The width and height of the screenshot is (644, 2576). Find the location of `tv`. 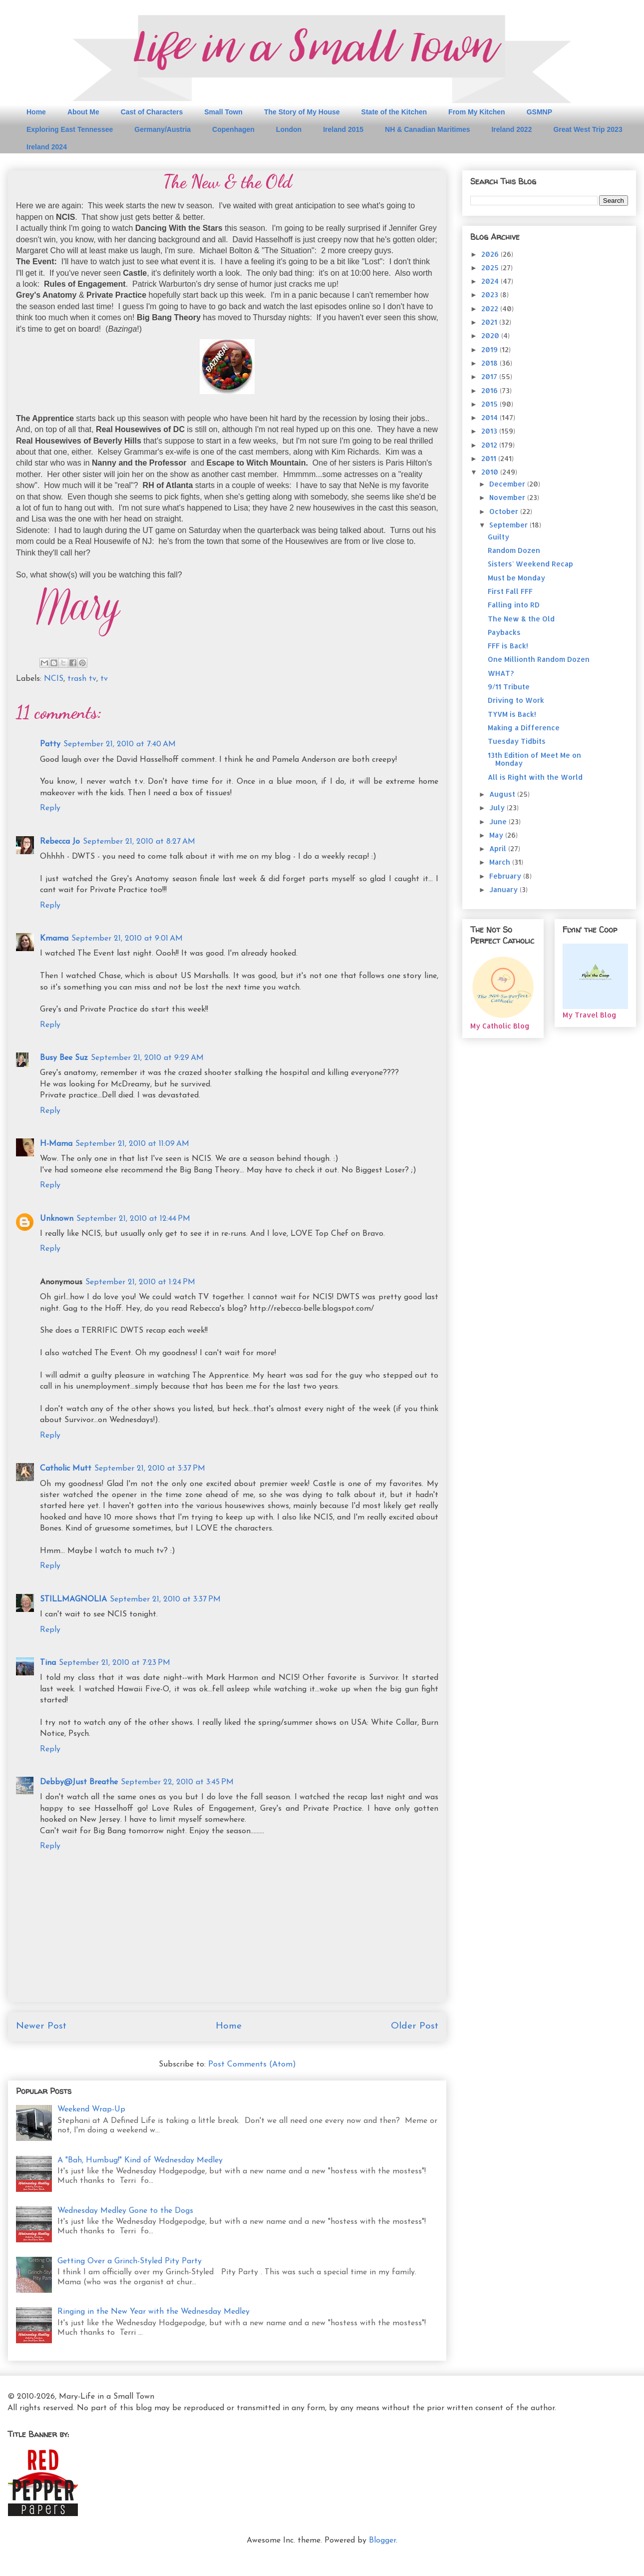

tv is located at coordinates (104, 679).